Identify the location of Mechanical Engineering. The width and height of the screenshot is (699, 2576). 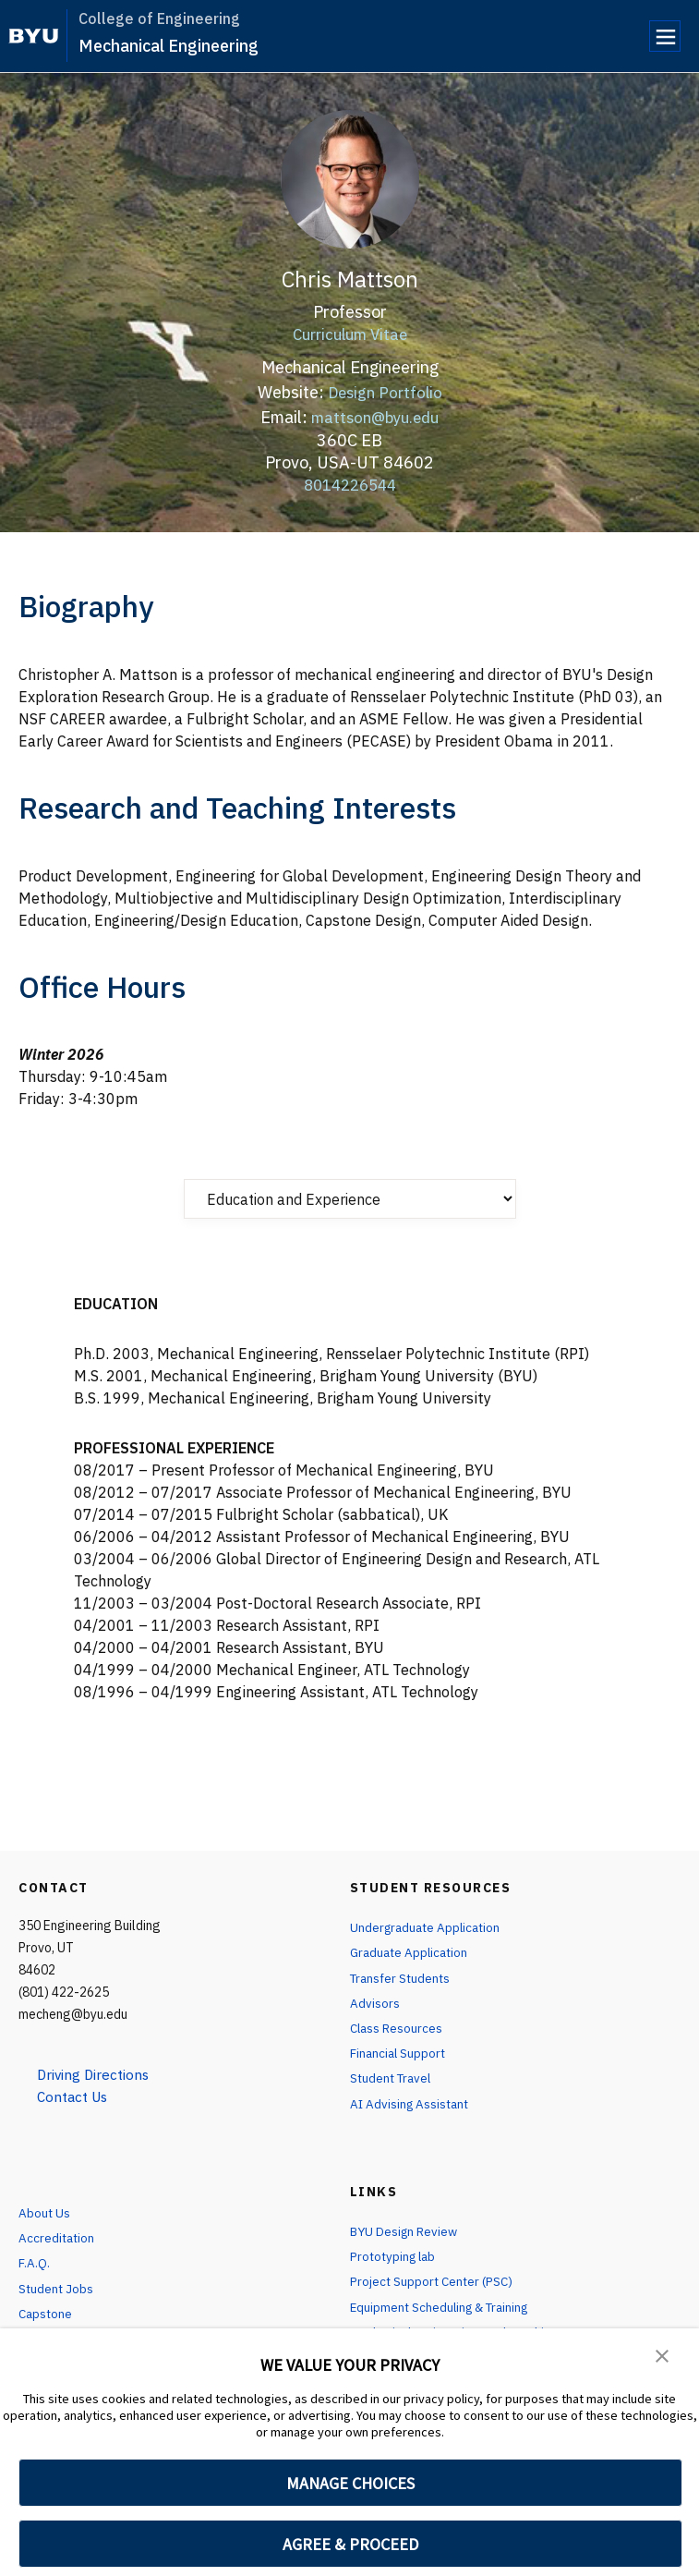
(168, 45).